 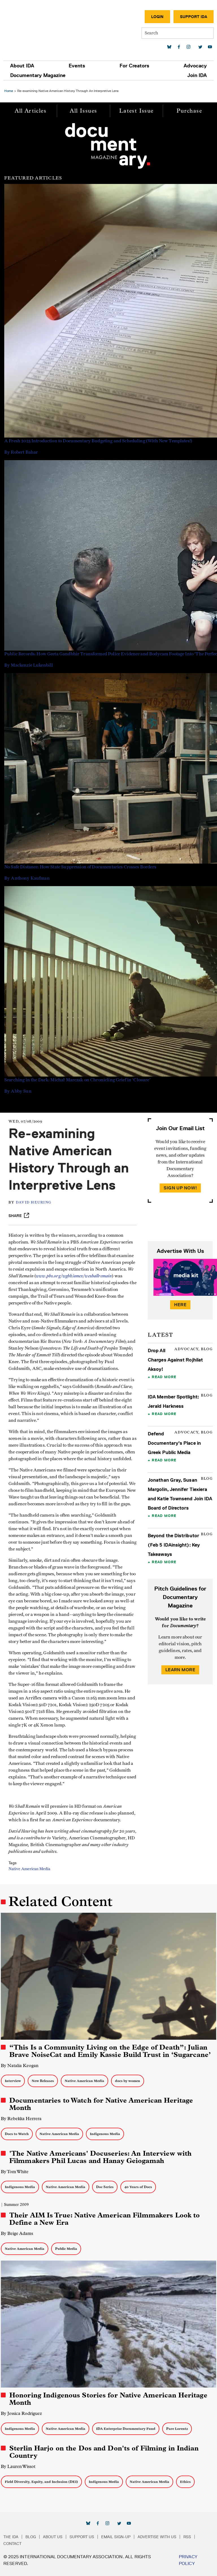 What do you see at coordinates (174, 1545) in the screenshot?
I see `Beyond the Distributor (Feb 5 IDAinsight): Key Takeaways` at bounding box center [174, 1545].